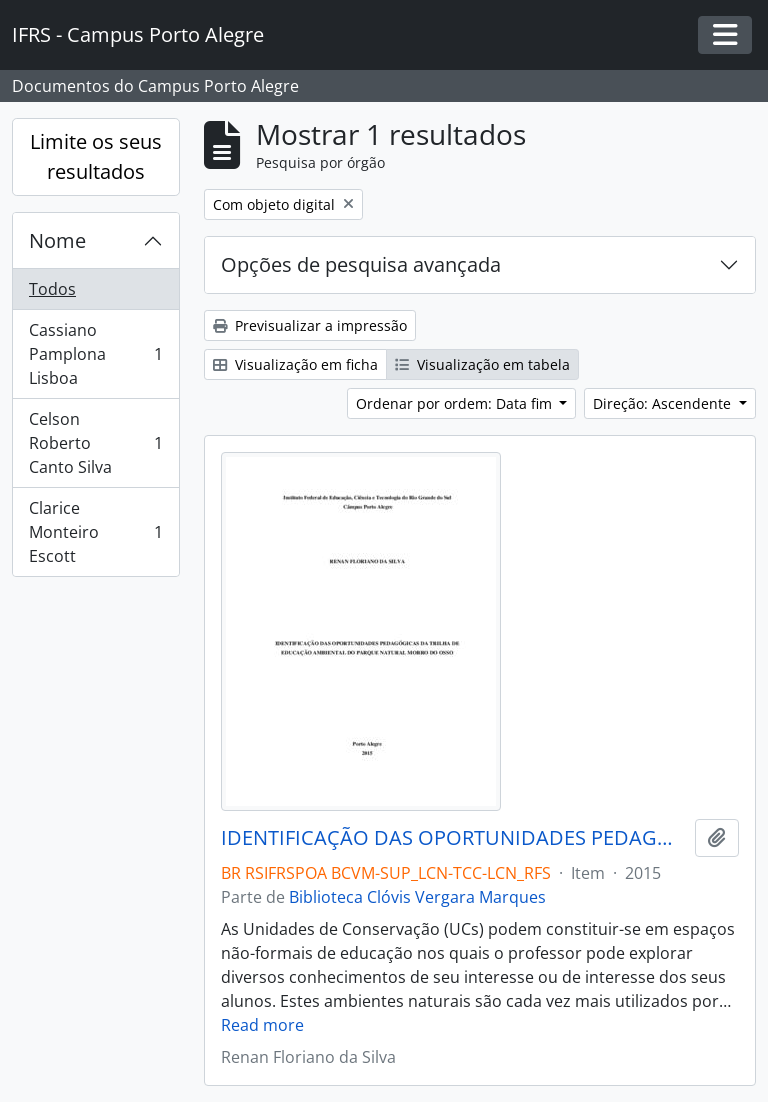  What do you see at coordinates (482, 364) in the screenshot?
I see `Visualização em tabela` at bounding box center [482, 364].